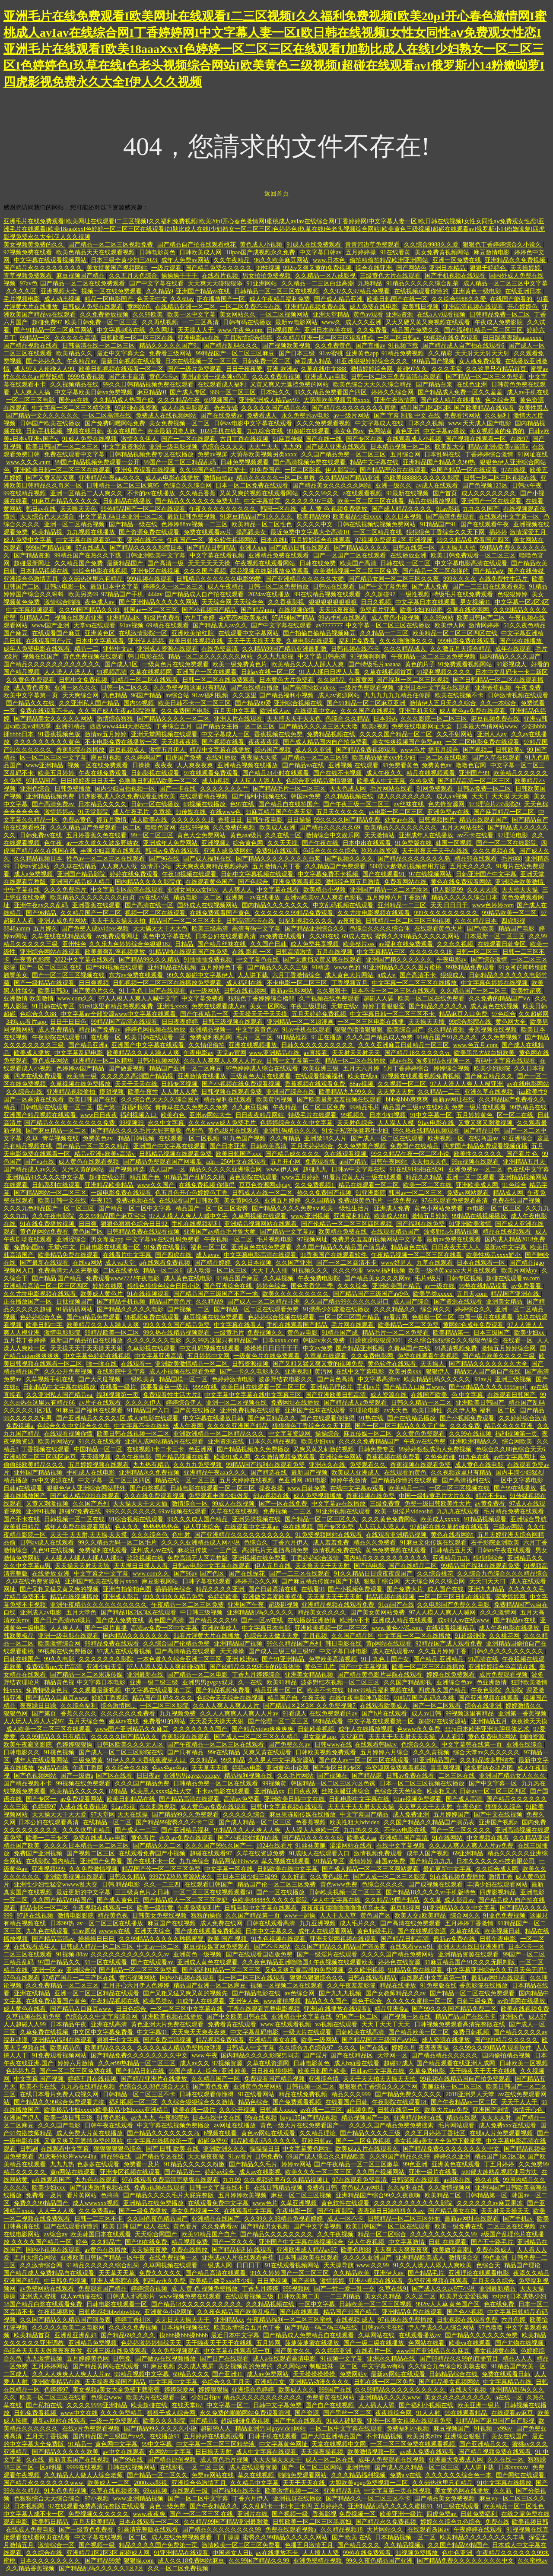 Image resolution: width=553 pixels, height=2576 pixels. Describe the element at coordinates (21, 2071) in the screenshot. I see `色婷婷九月` at that location.